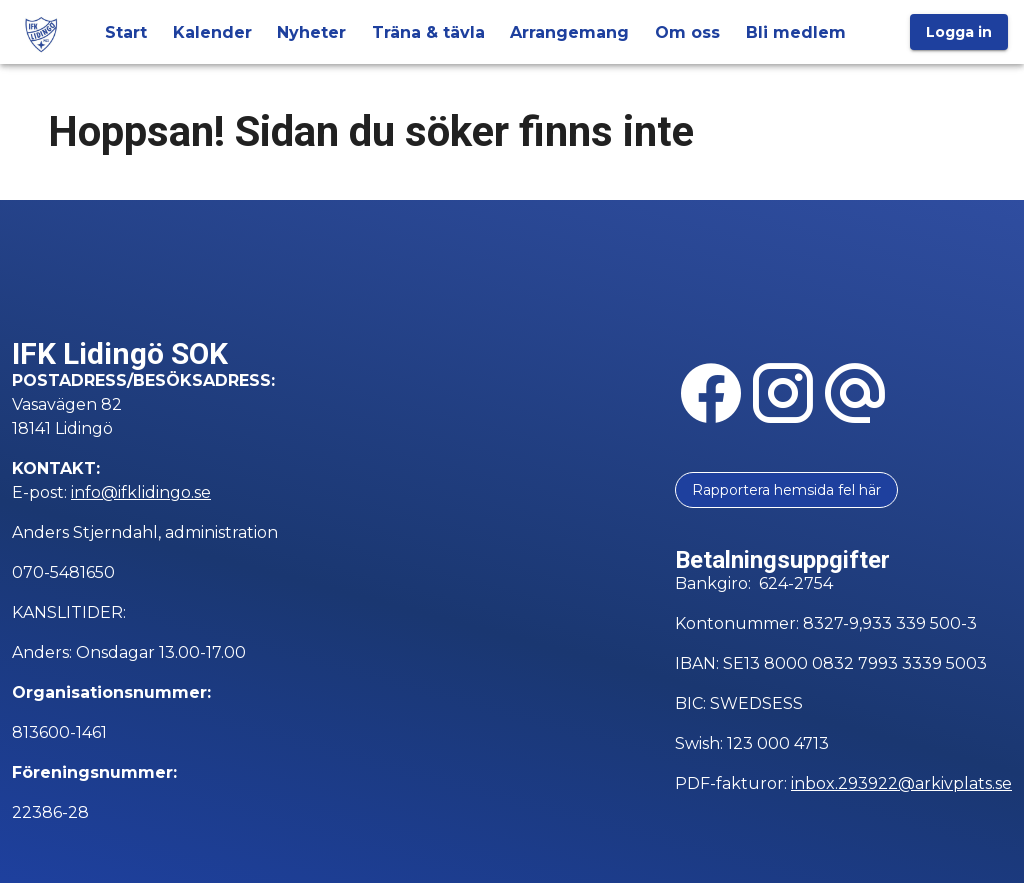 This screenshot has width=1024, height=883. What do you see at coordinates (901, 783) in the screenshot?
I see `inbox.293922@arkivplats.se` at bounding box center [901, 783].